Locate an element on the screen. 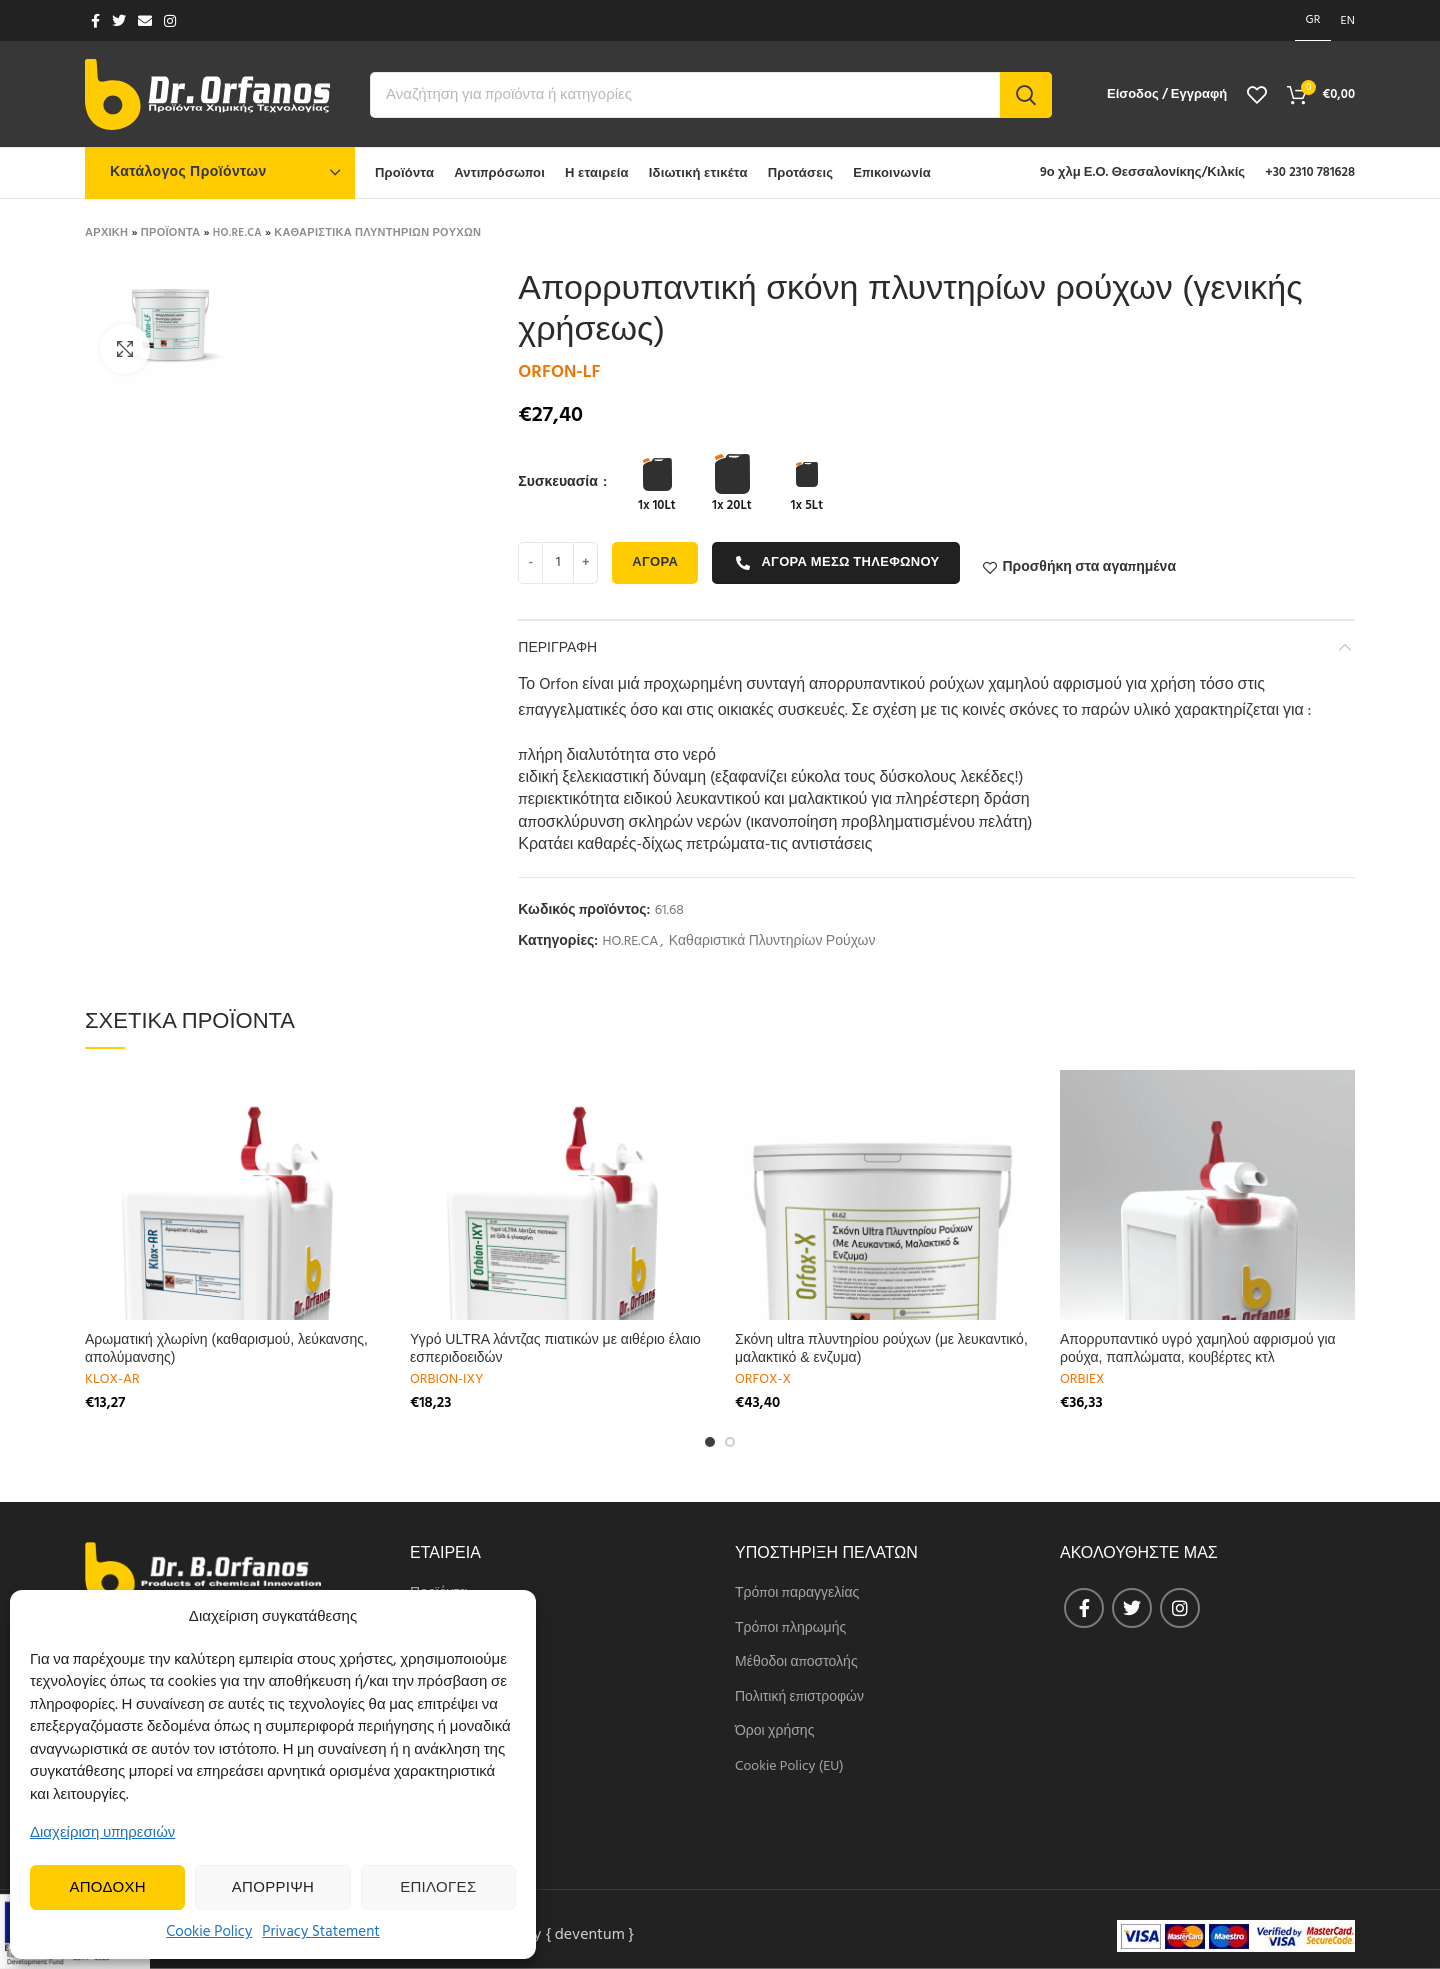 This screenshot has width=1440, height=1969. Τρόποι πληρωμής is located at coordinates (790, 1629).